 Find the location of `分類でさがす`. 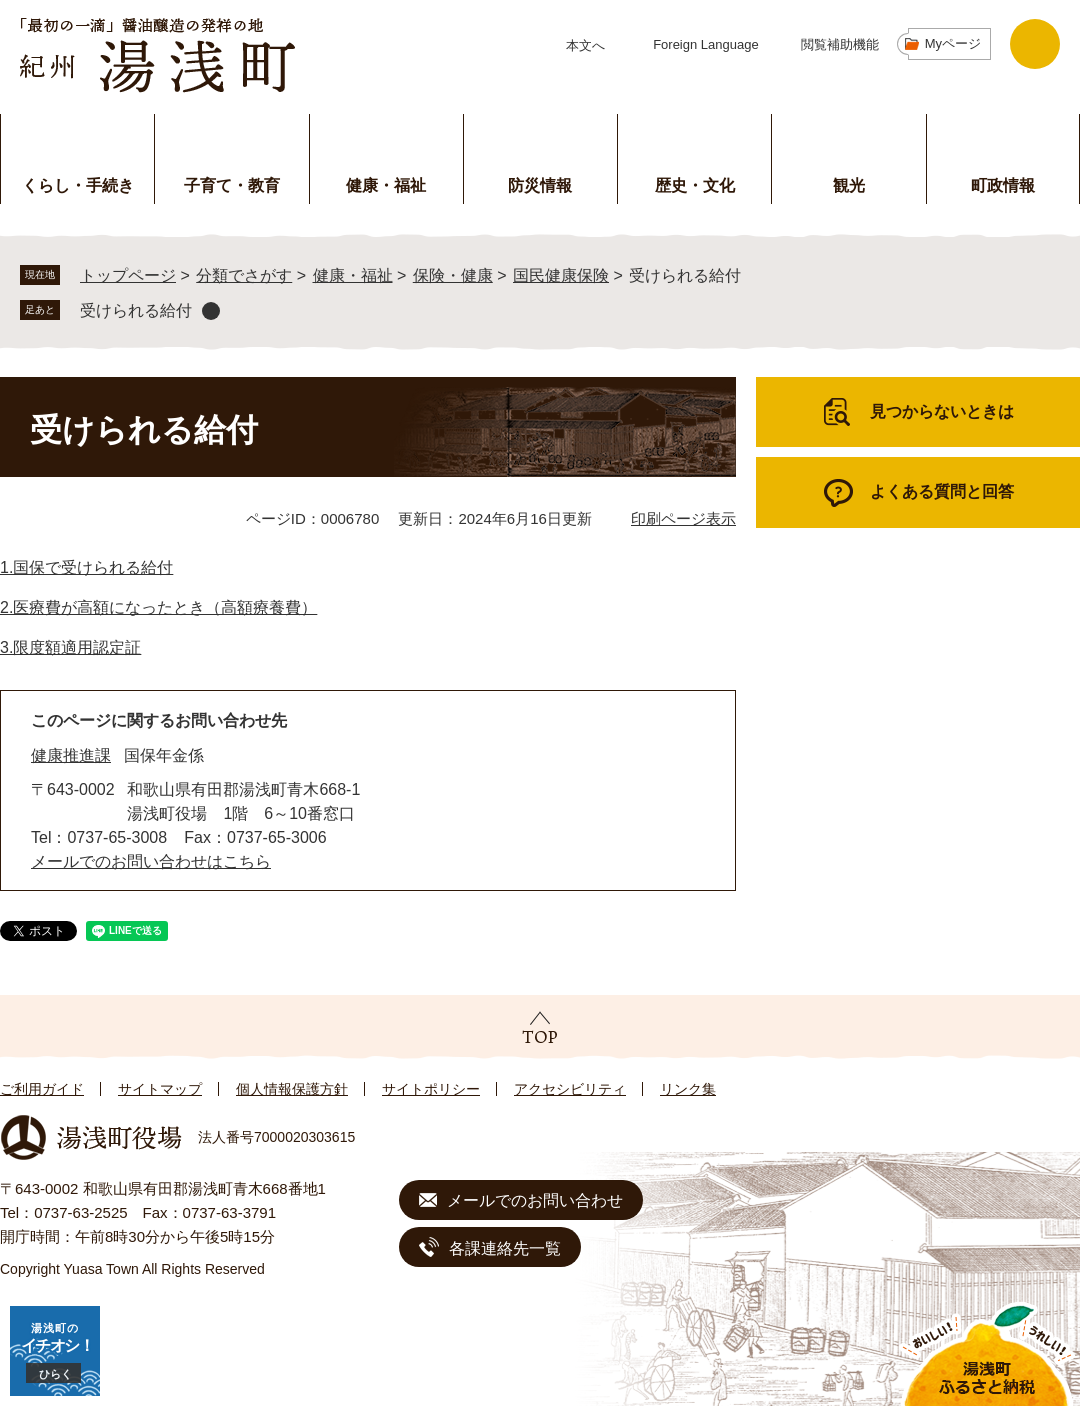

分類でさがす is located at coordinates (244, 275).